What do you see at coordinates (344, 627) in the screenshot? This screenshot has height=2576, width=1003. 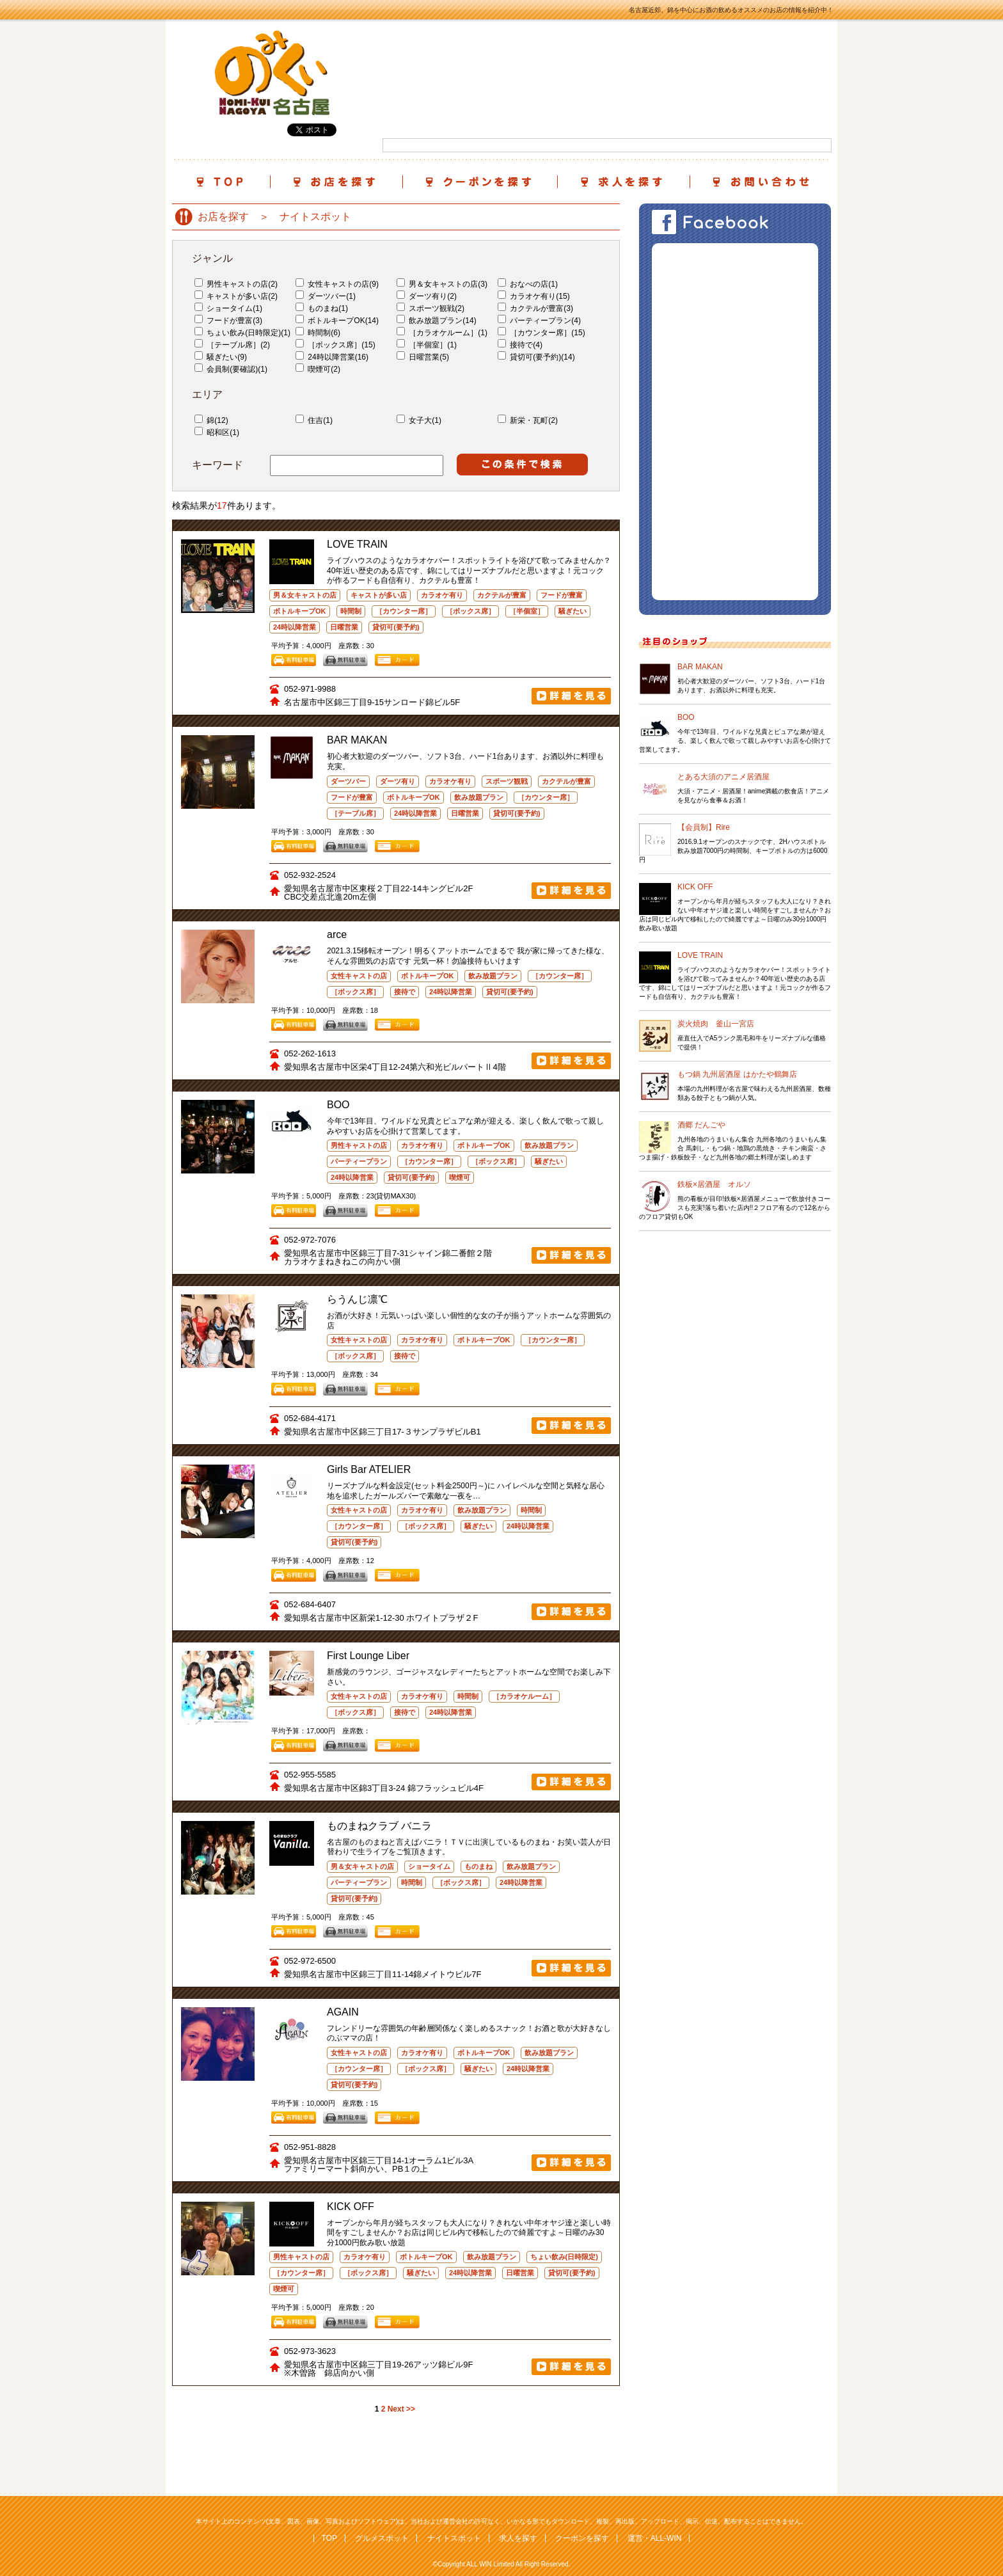 I see `日曜営業` at bounding box center [344, 627].